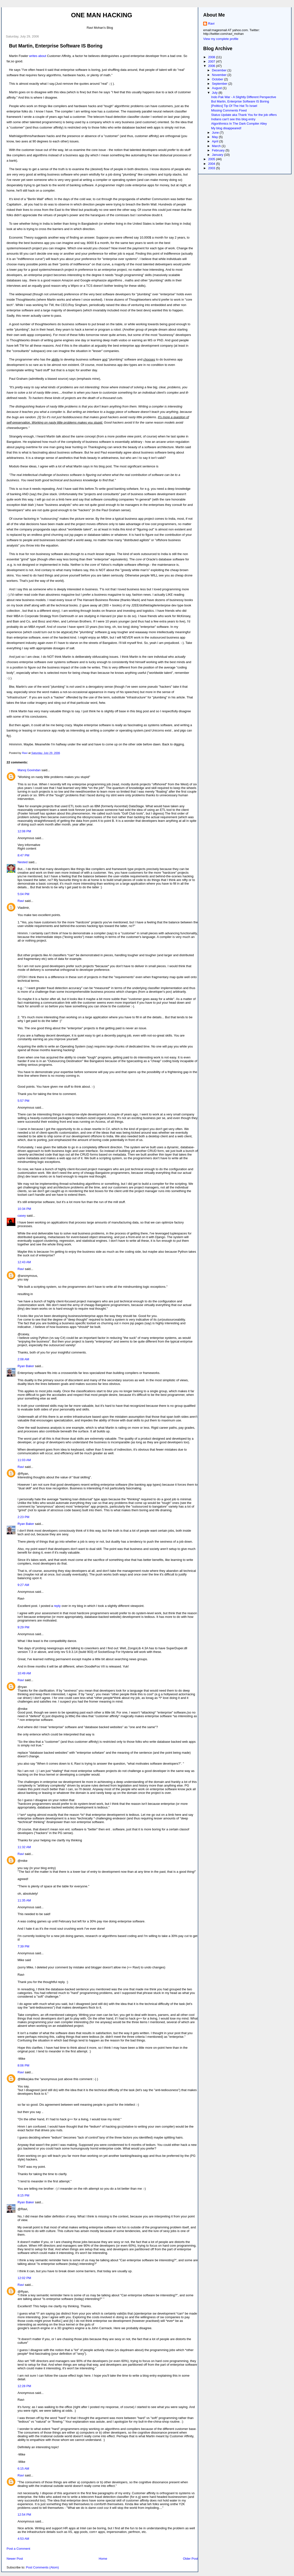 The image size is (294, 2576). Describe the element at coordinates (23, 1585) in the screenshot. I see `9:27 AM` at that location.